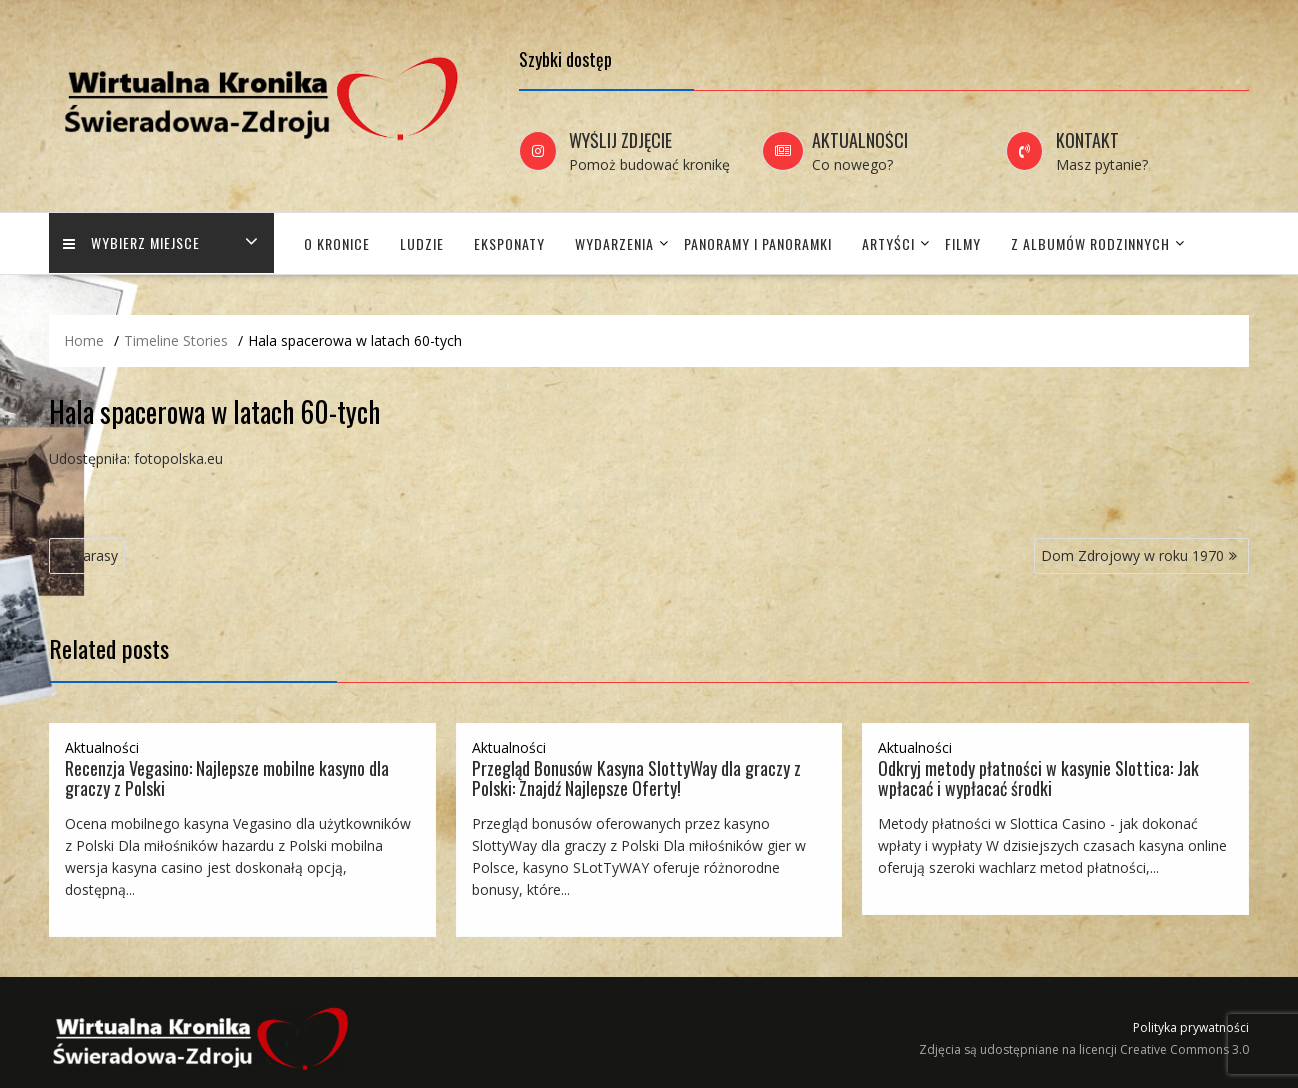  What do you see at coordinates (96, 555) in the screenshot?
I see `Tarasy` at bounding box center [96, 555].